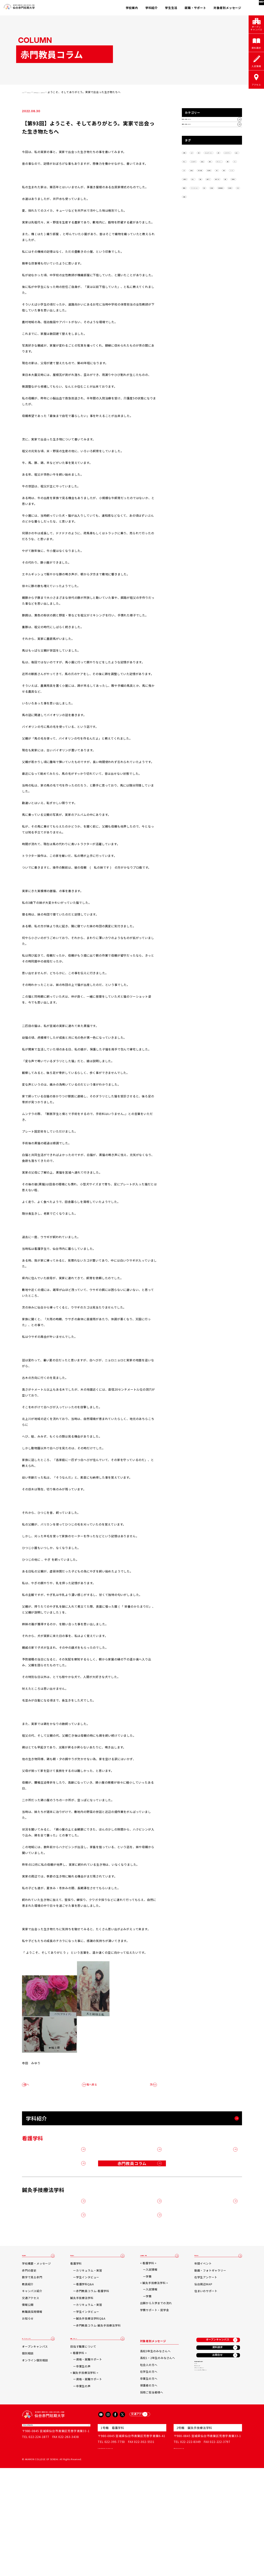  Describe the element at coordinates (187, 217) in the screenshot. I see `介護` at that location.